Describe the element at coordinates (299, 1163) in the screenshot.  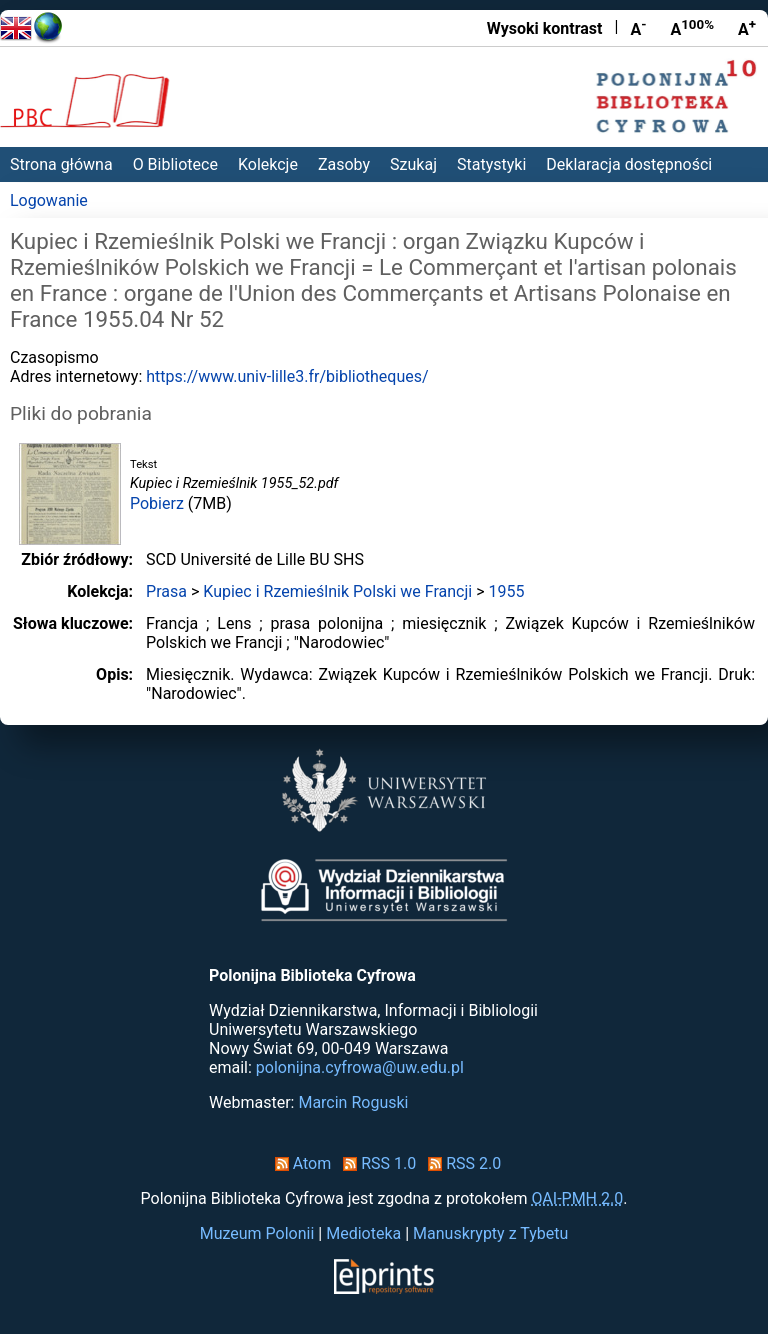
I see `Atom` at that location.